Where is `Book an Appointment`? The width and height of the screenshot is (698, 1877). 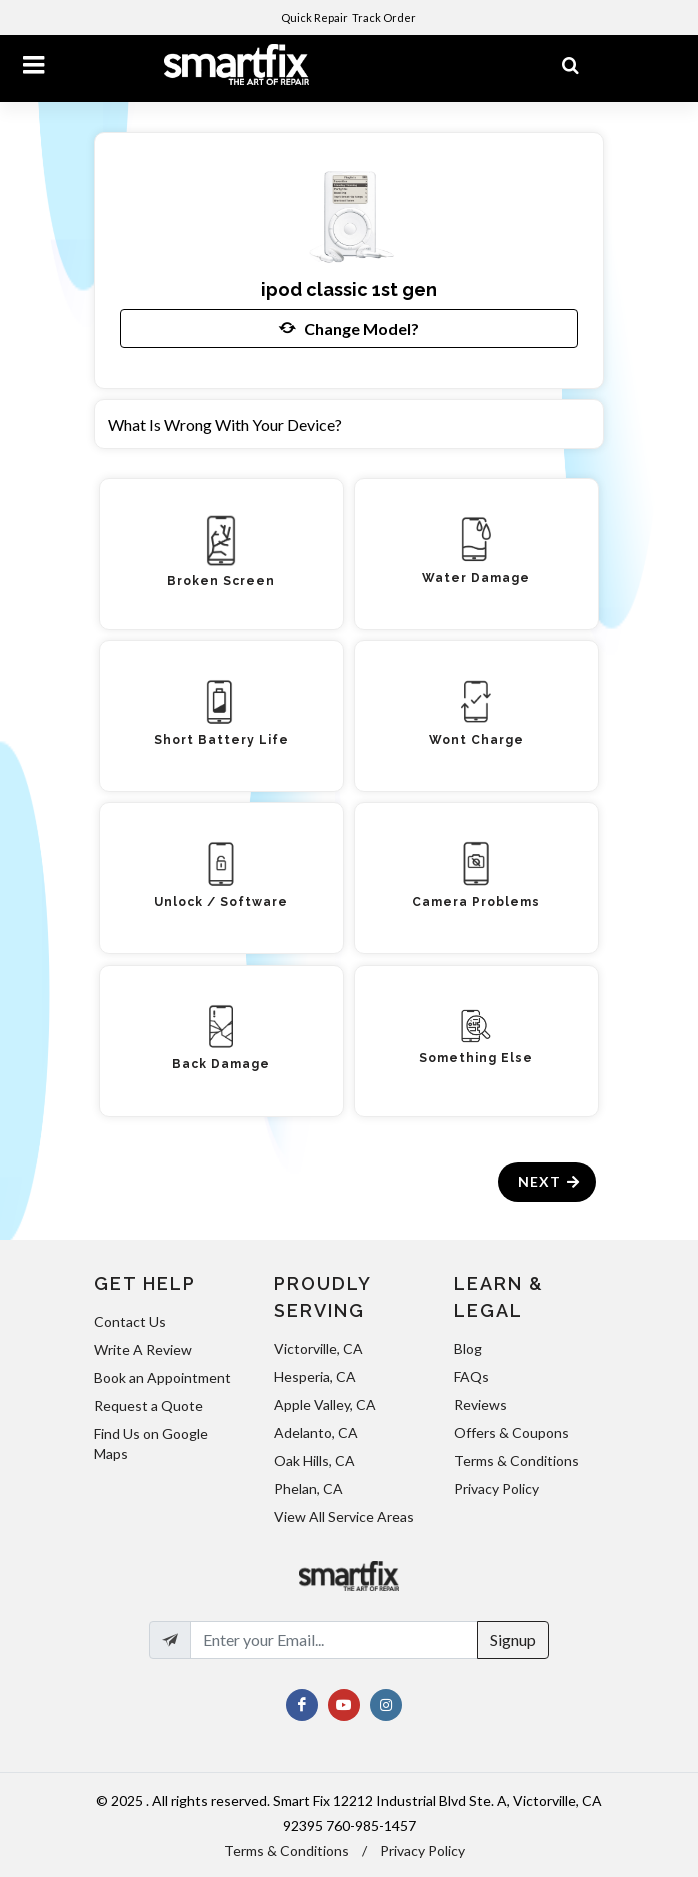 Book an Appointment is located at coordinates (162, 1377).